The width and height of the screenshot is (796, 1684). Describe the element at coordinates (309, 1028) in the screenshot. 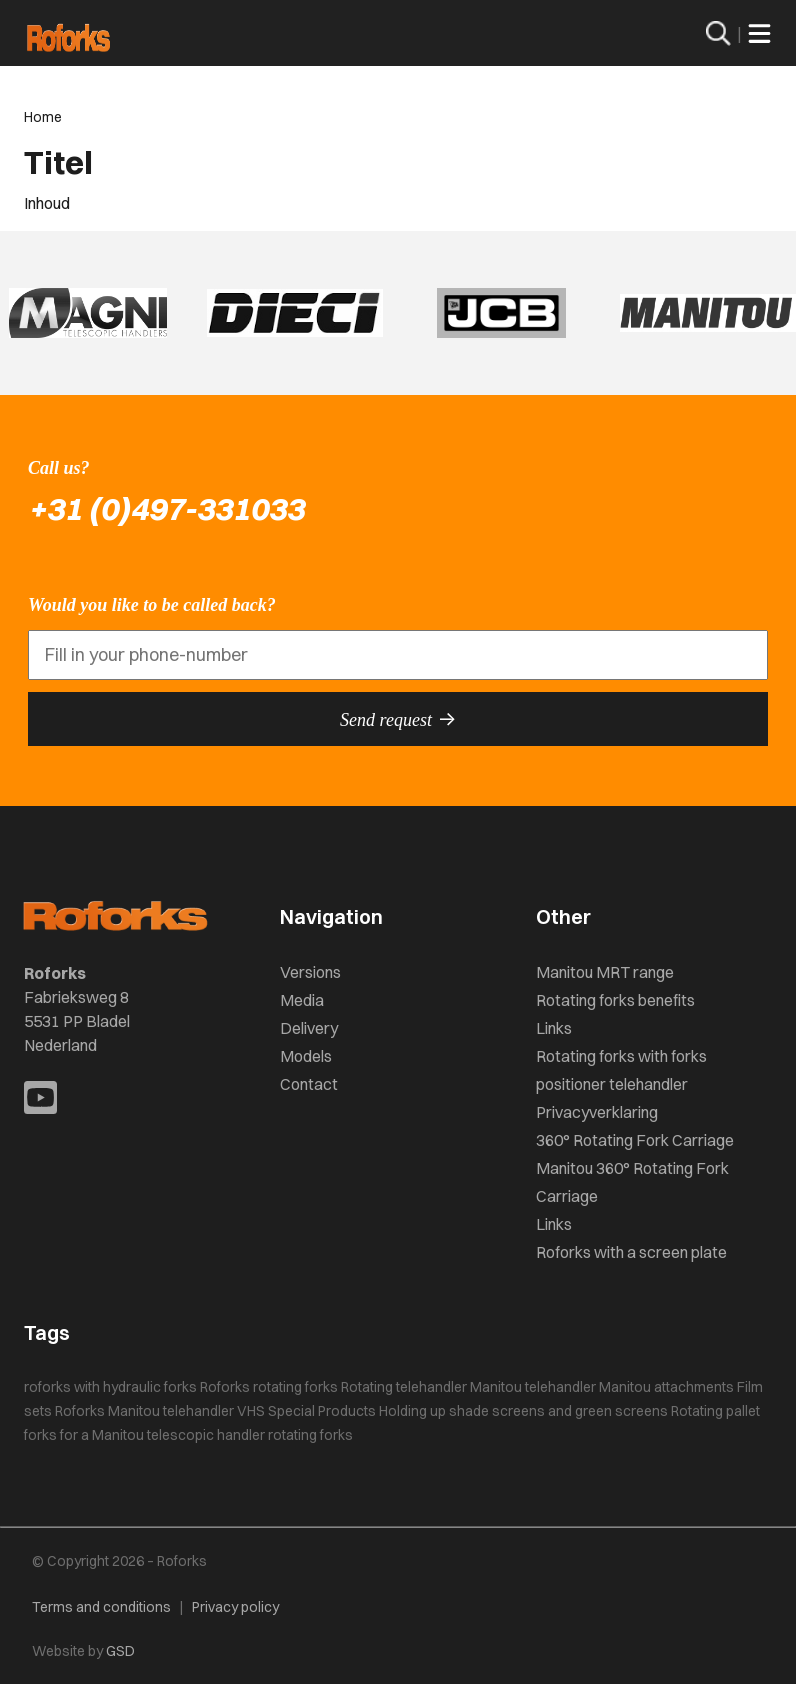

I see `Delivery` at that location.